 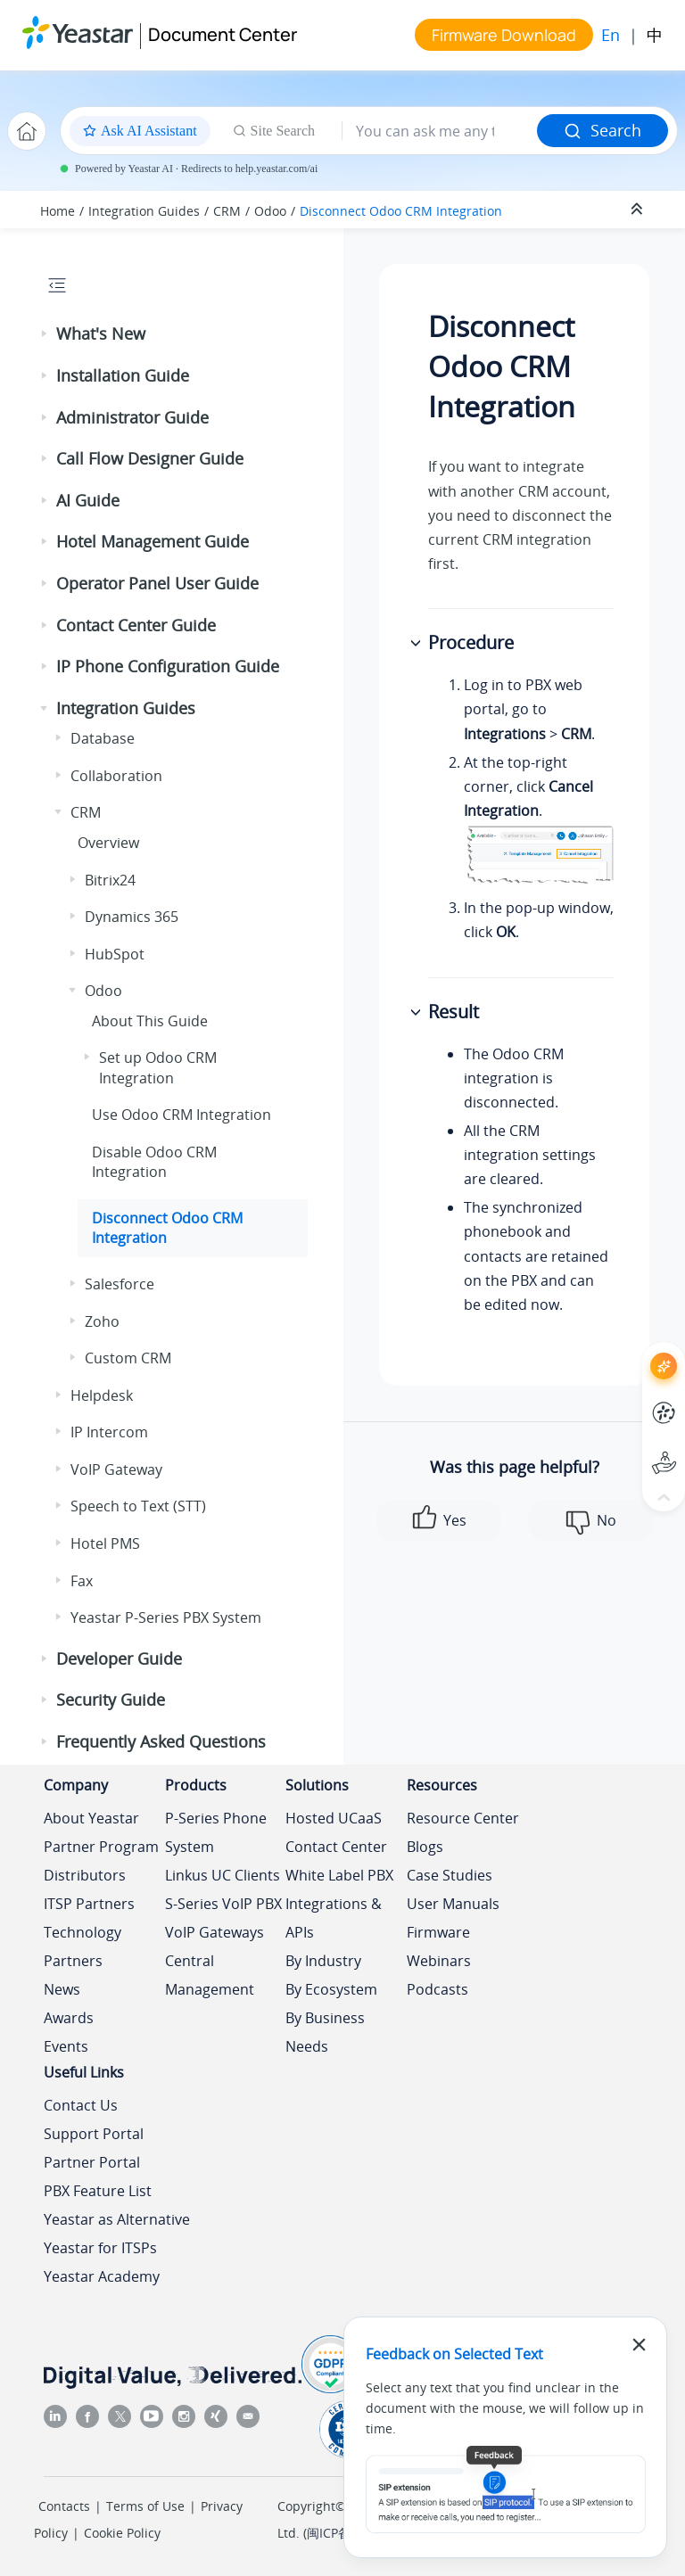 I want to click on By Ecosystem, so click(x=331, y=1989).